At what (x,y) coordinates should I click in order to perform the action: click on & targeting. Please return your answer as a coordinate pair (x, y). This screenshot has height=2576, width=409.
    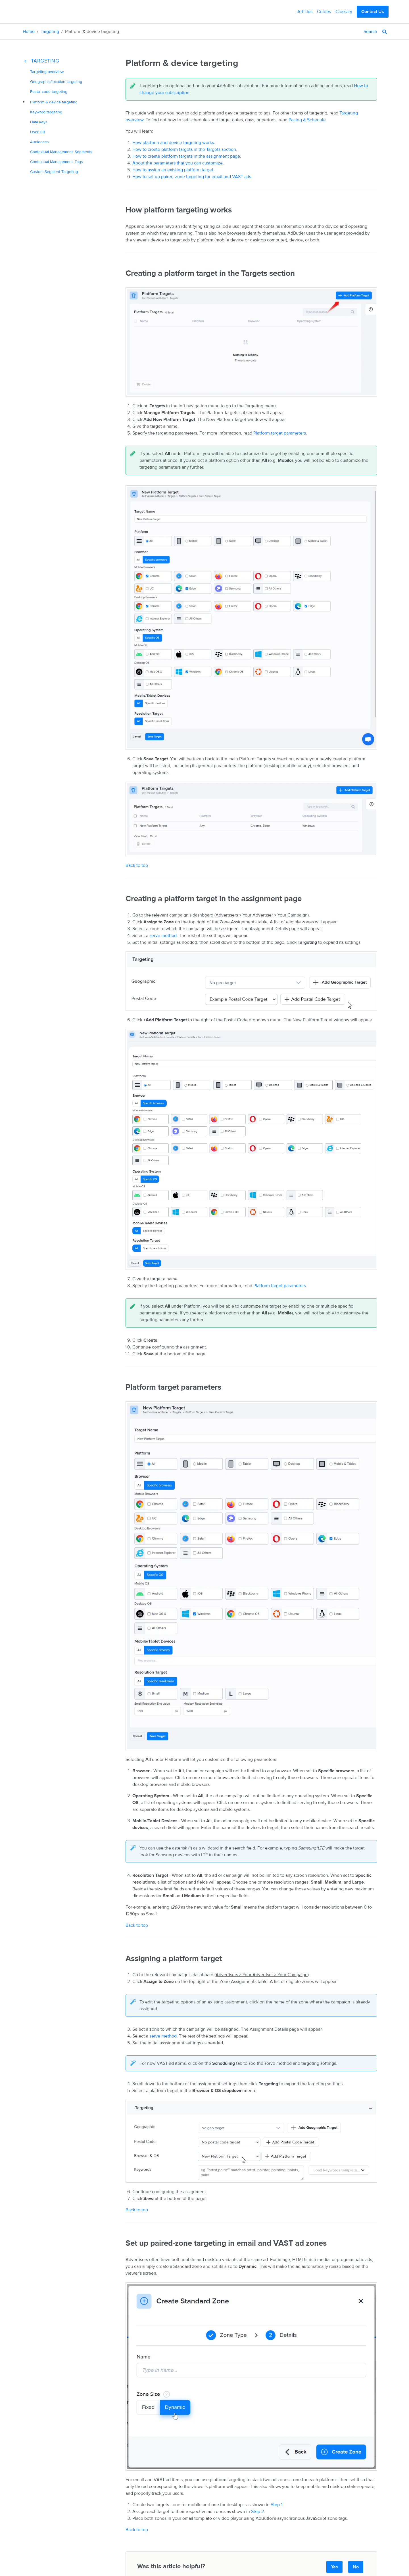
    Looking at the image, I should click on (54, 102).